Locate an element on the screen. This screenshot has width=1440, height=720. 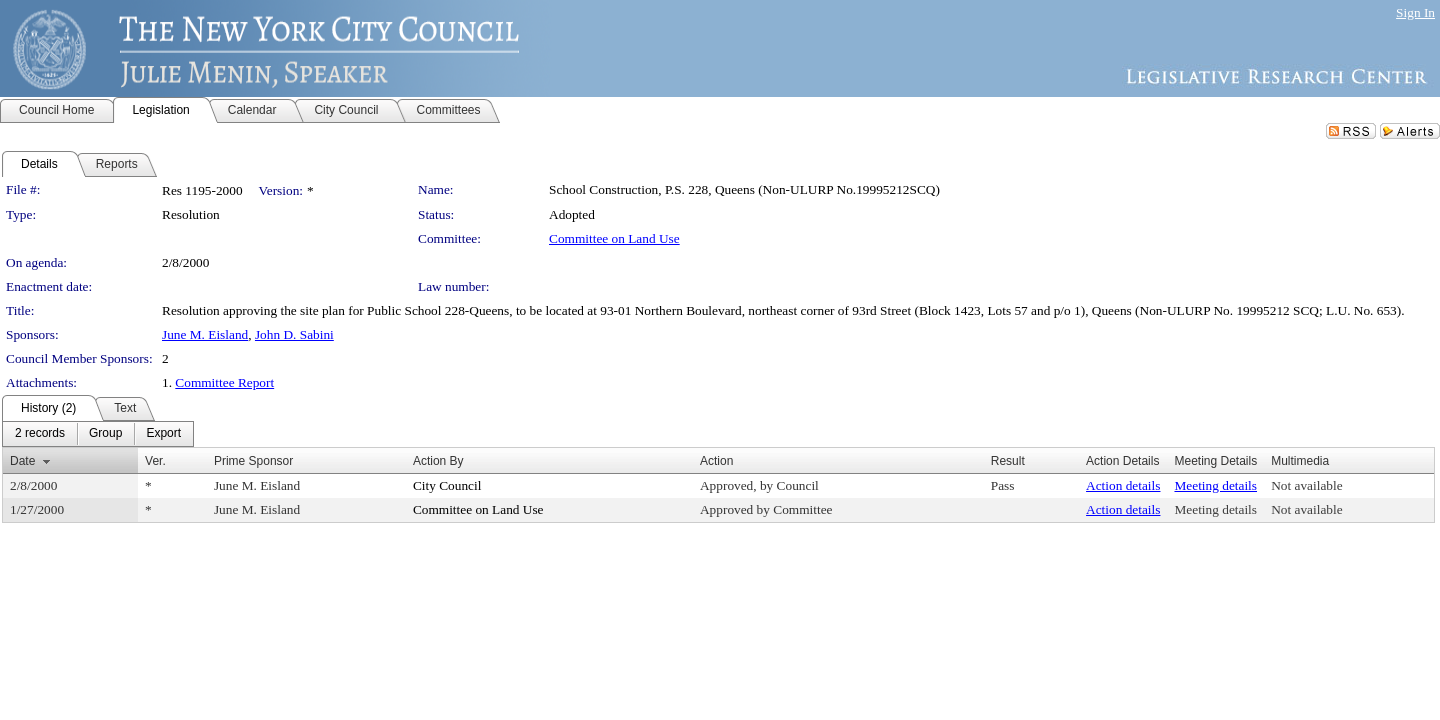
[Export Dropdown] is located at coordinates (163, 434).